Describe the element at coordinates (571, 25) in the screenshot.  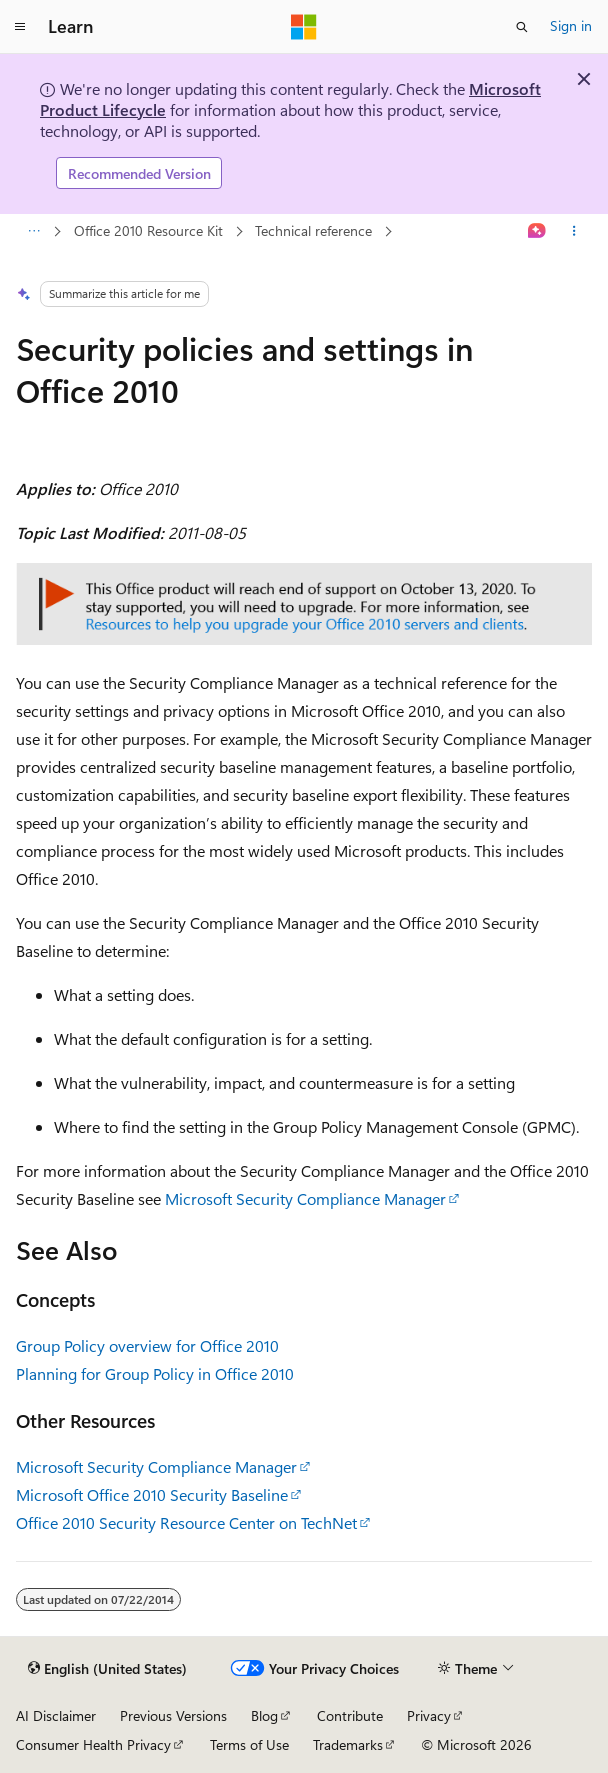
I see `Sign in` at that location.